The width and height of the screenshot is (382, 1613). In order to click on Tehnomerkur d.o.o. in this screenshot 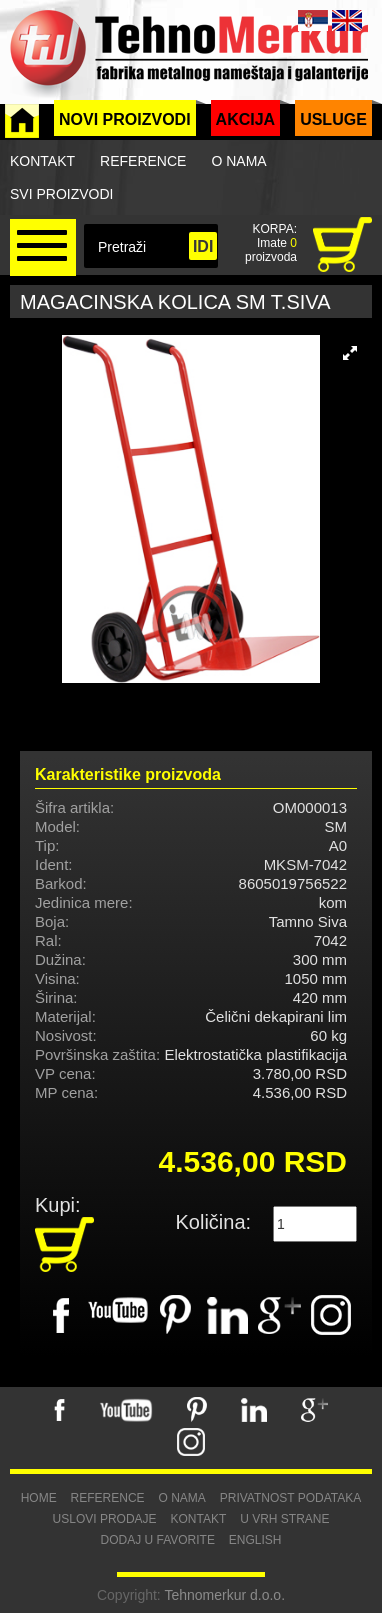, I will do `click(224, 1595)`.